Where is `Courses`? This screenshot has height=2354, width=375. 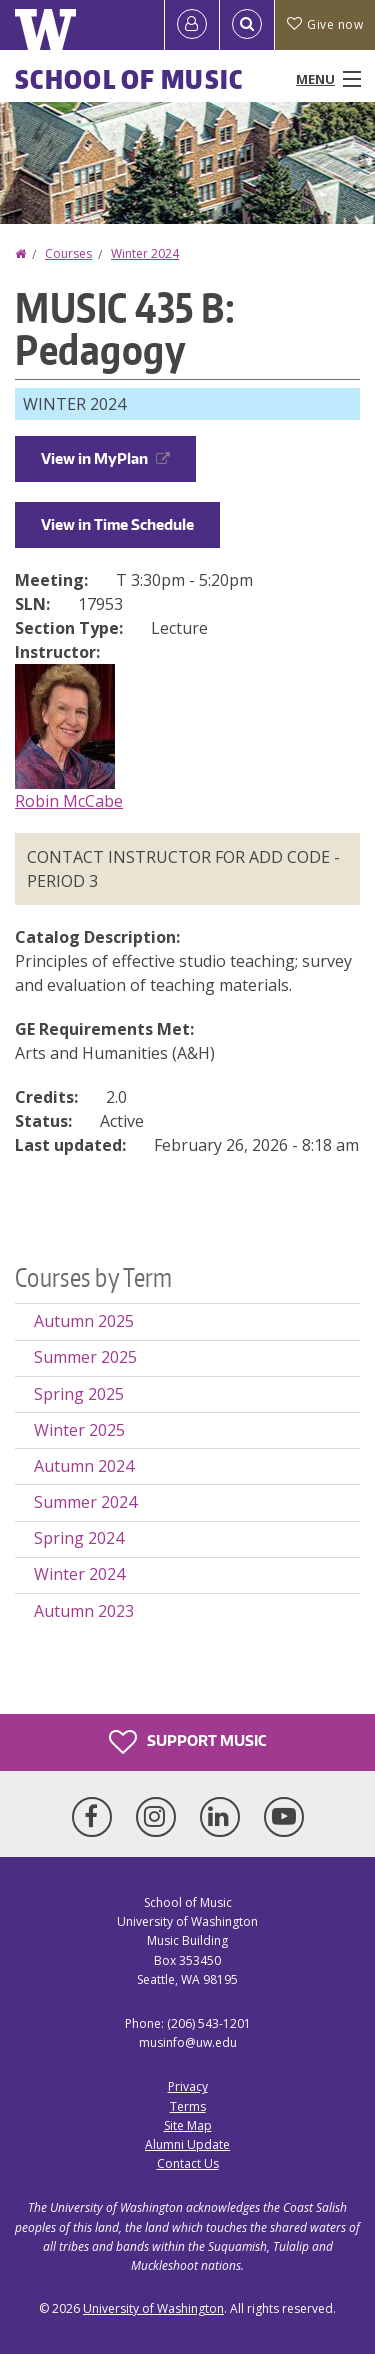 Courses is located at coordinates (68, 253).